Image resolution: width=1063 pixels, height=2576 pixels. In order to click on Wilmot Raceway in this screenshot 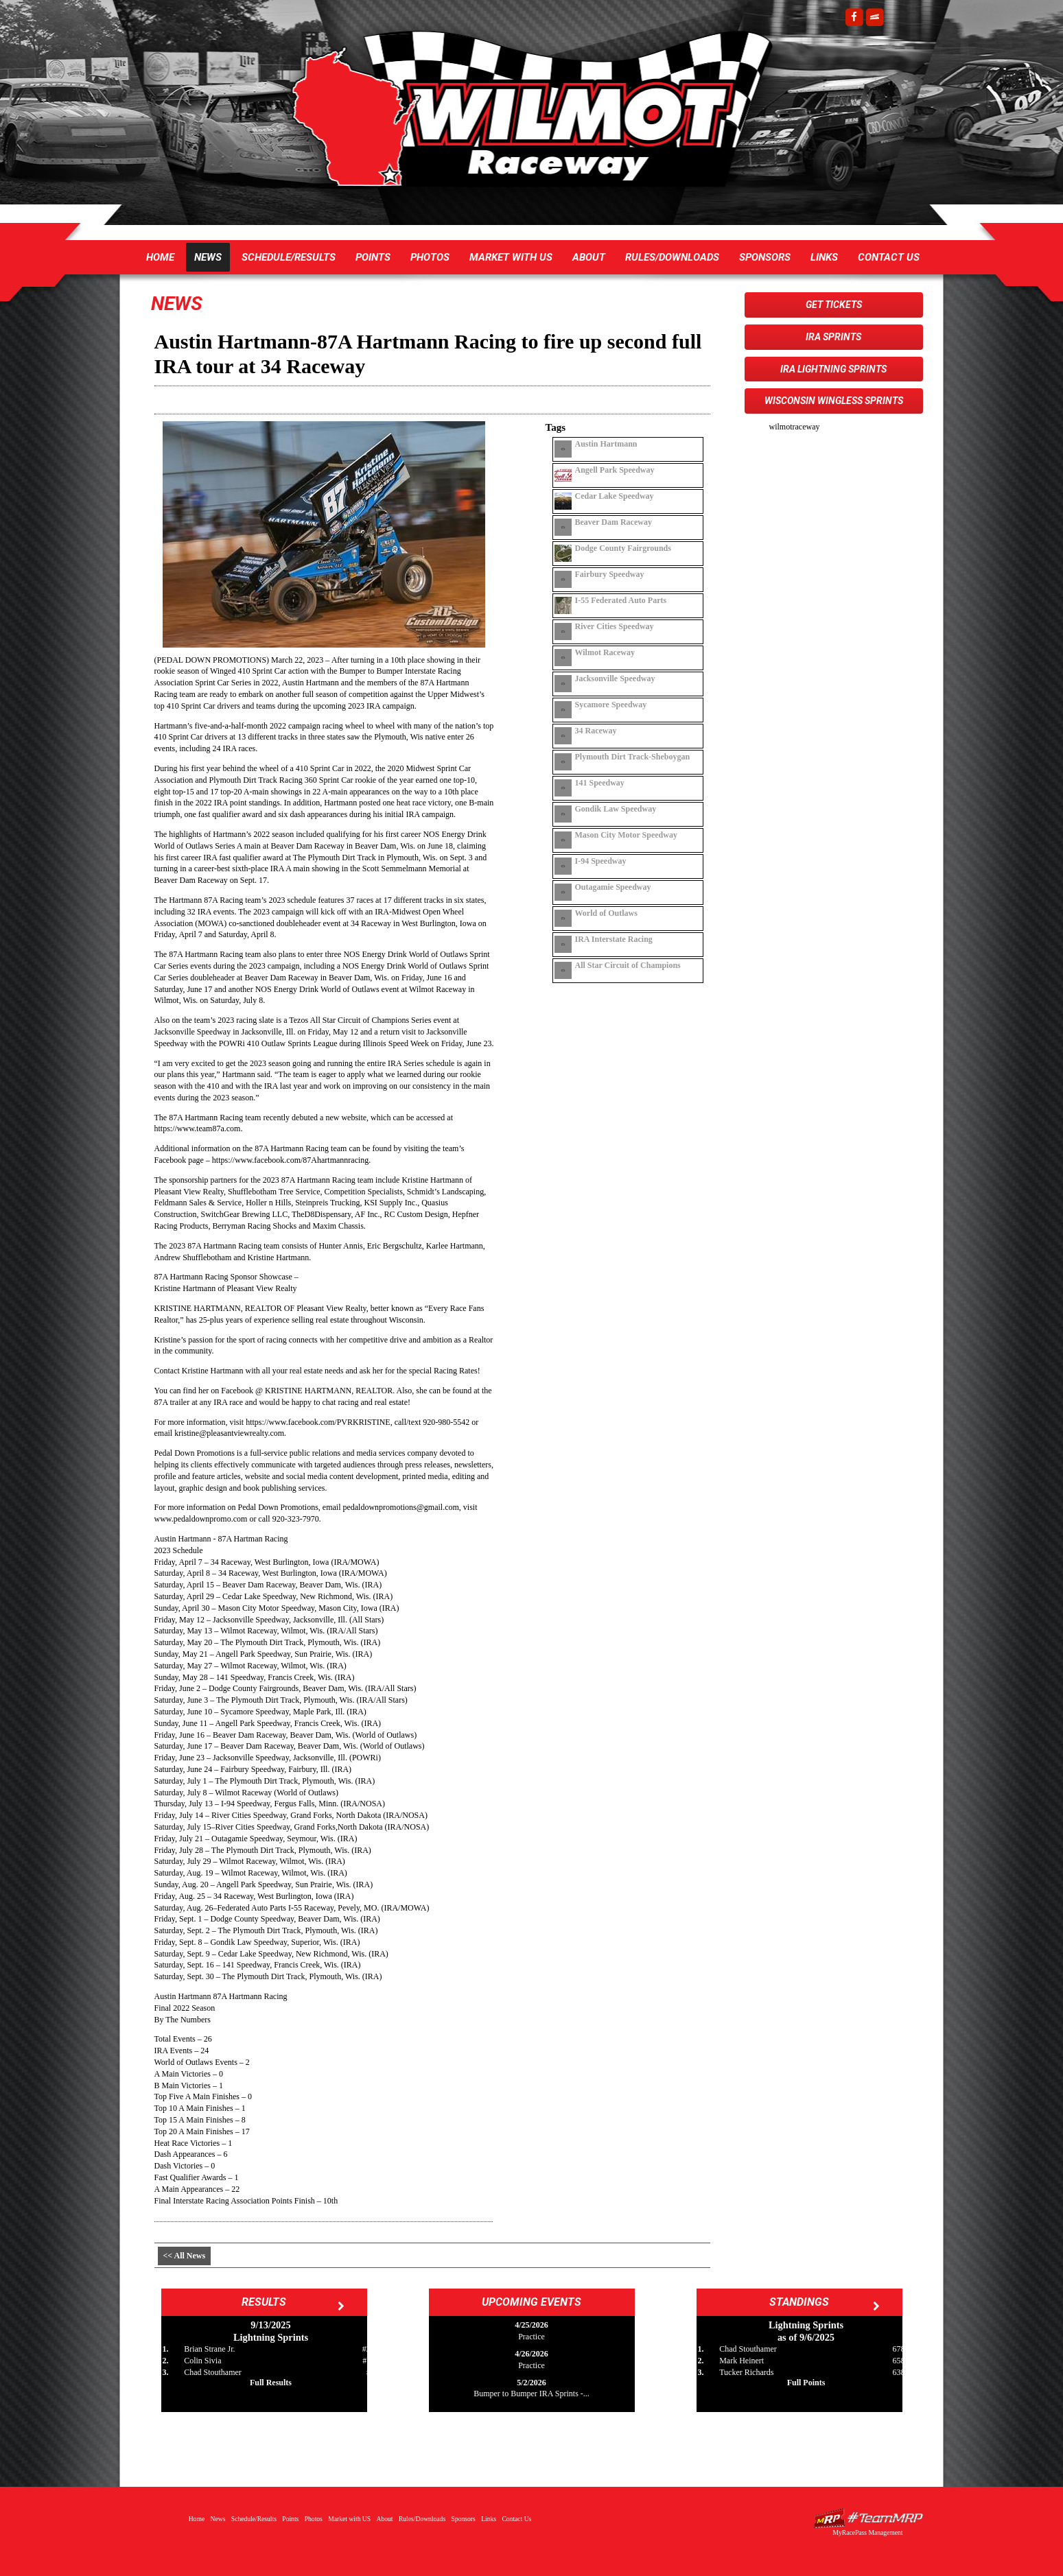, I will do `click(518, 116)`.